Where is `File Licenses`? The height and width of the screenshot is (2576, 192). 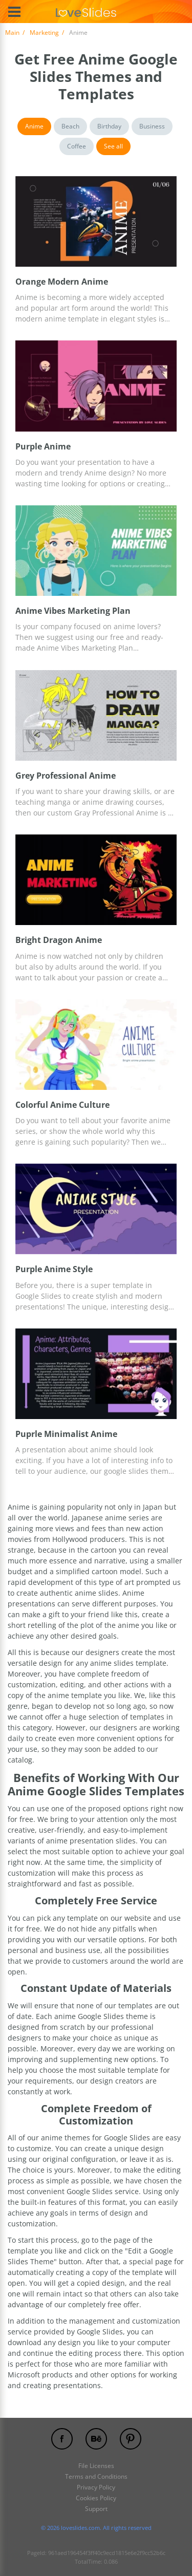 File Licenses is located at coordinates (96, 2465).